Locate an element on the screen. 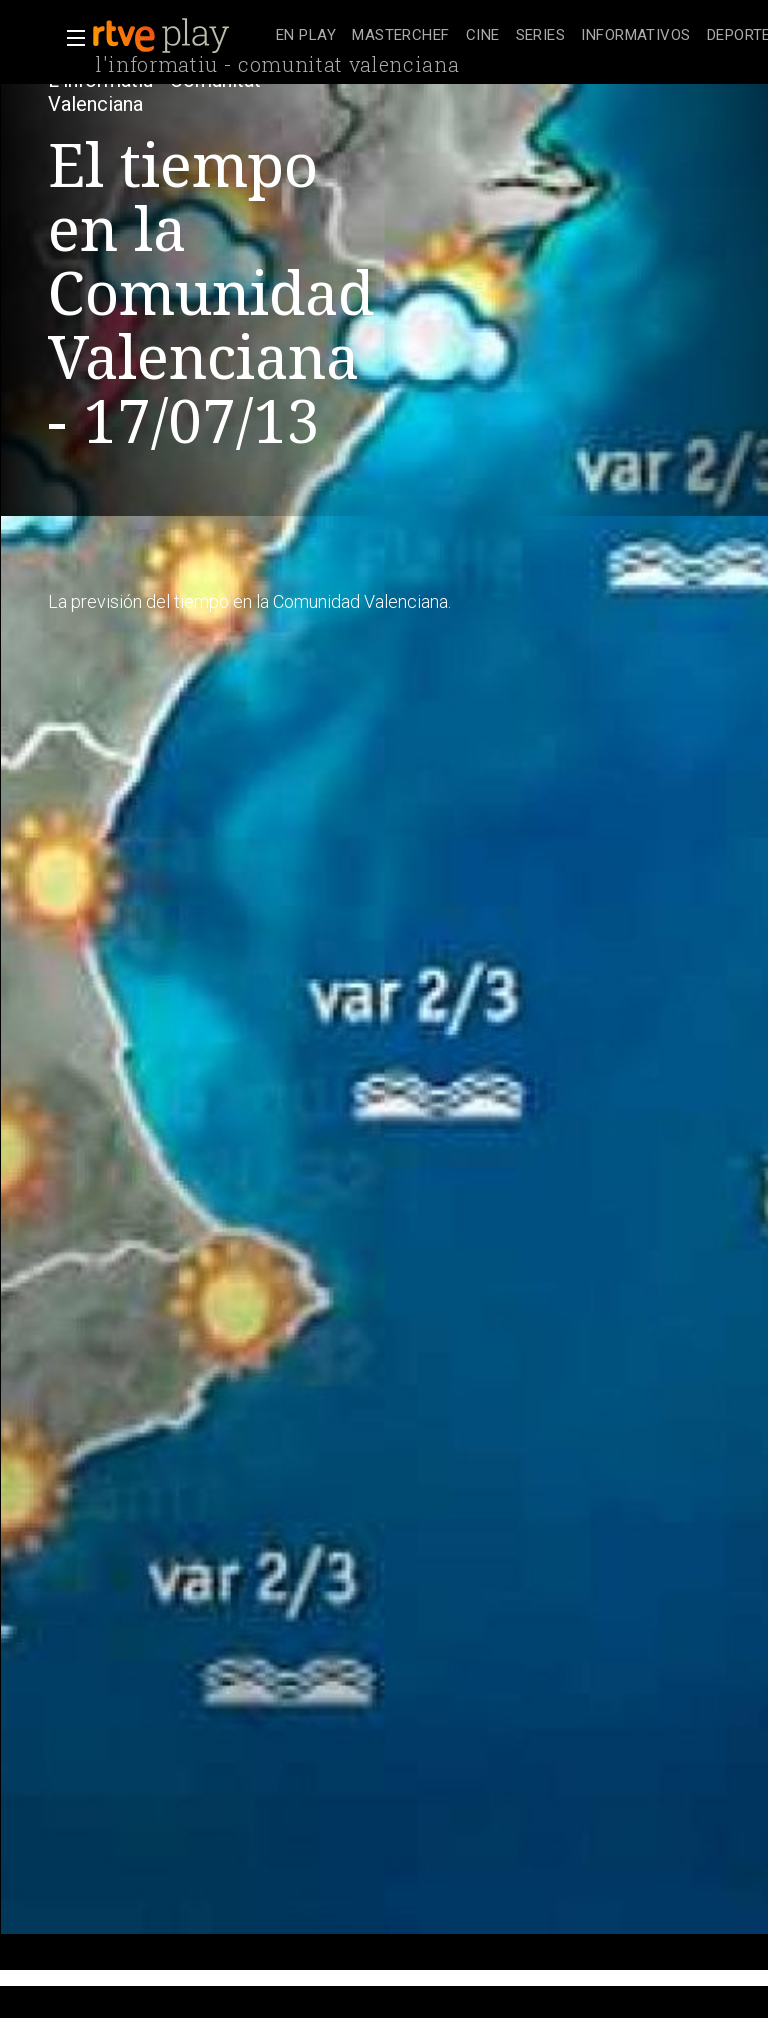 The image size is (768, 2018). [banner] is located at coordinates (180, 36).